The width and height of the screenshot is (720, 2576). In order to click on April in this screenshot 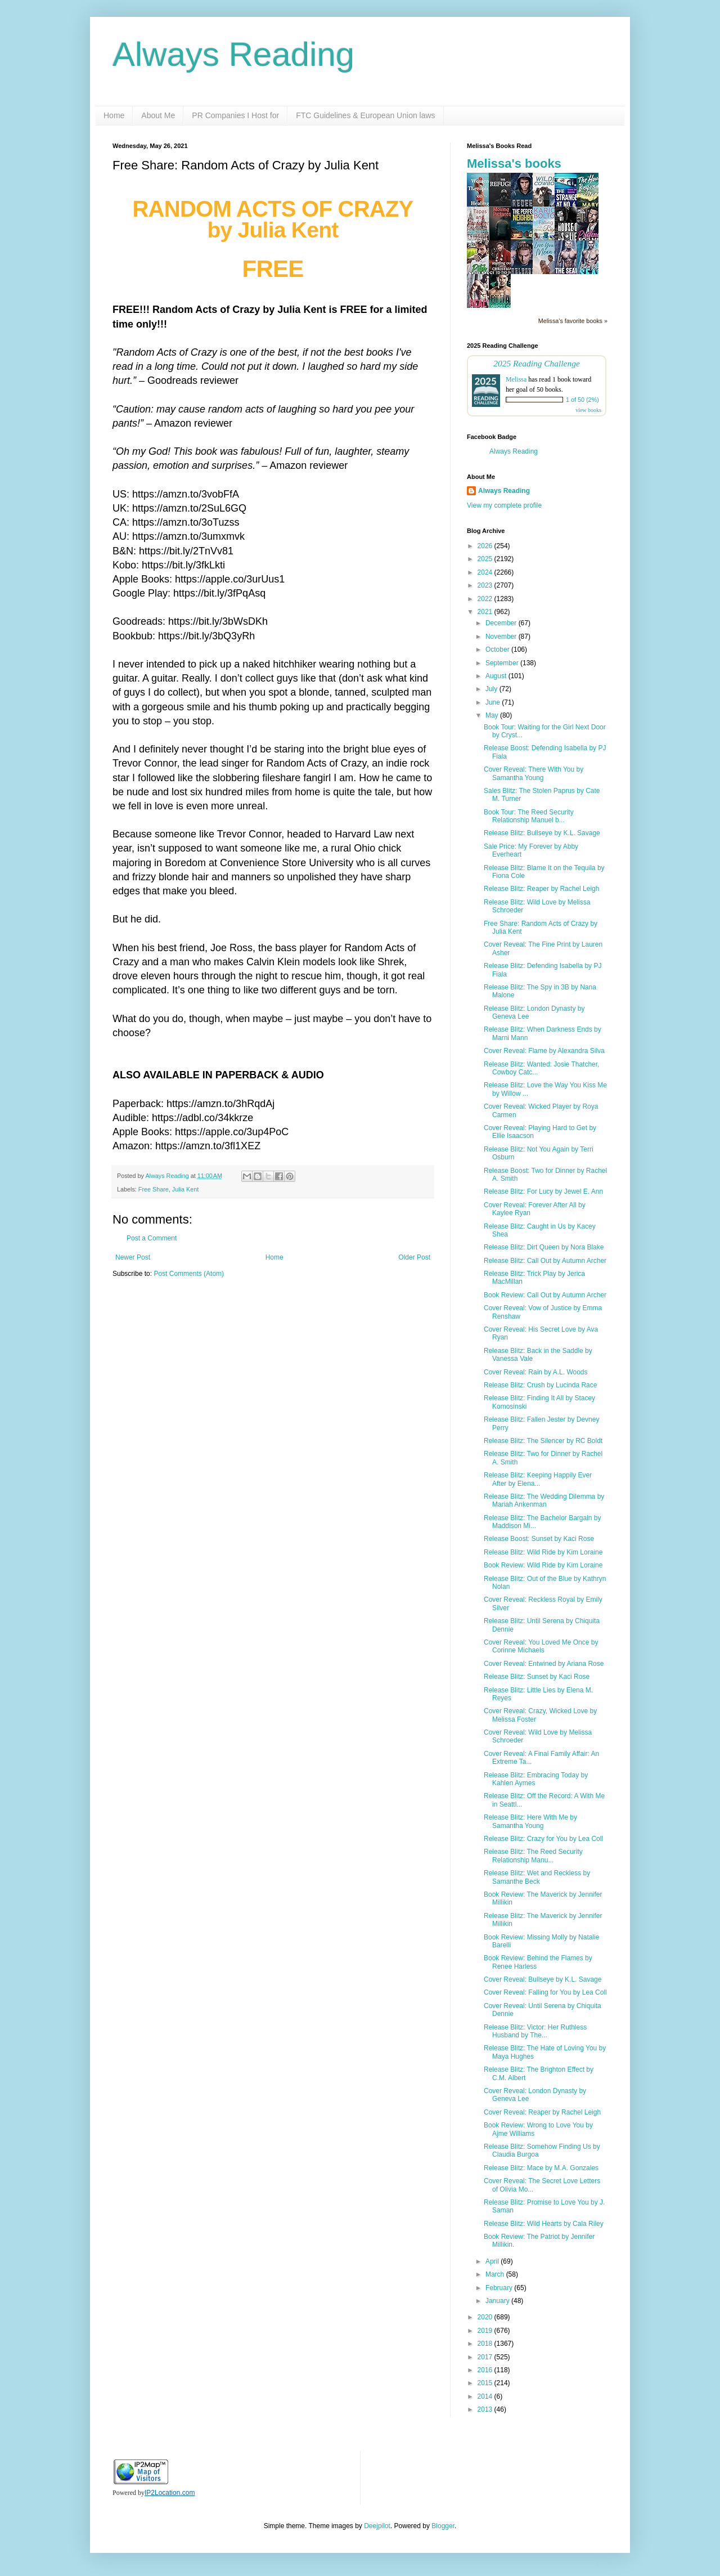, I will do `click(493, 2261)`.